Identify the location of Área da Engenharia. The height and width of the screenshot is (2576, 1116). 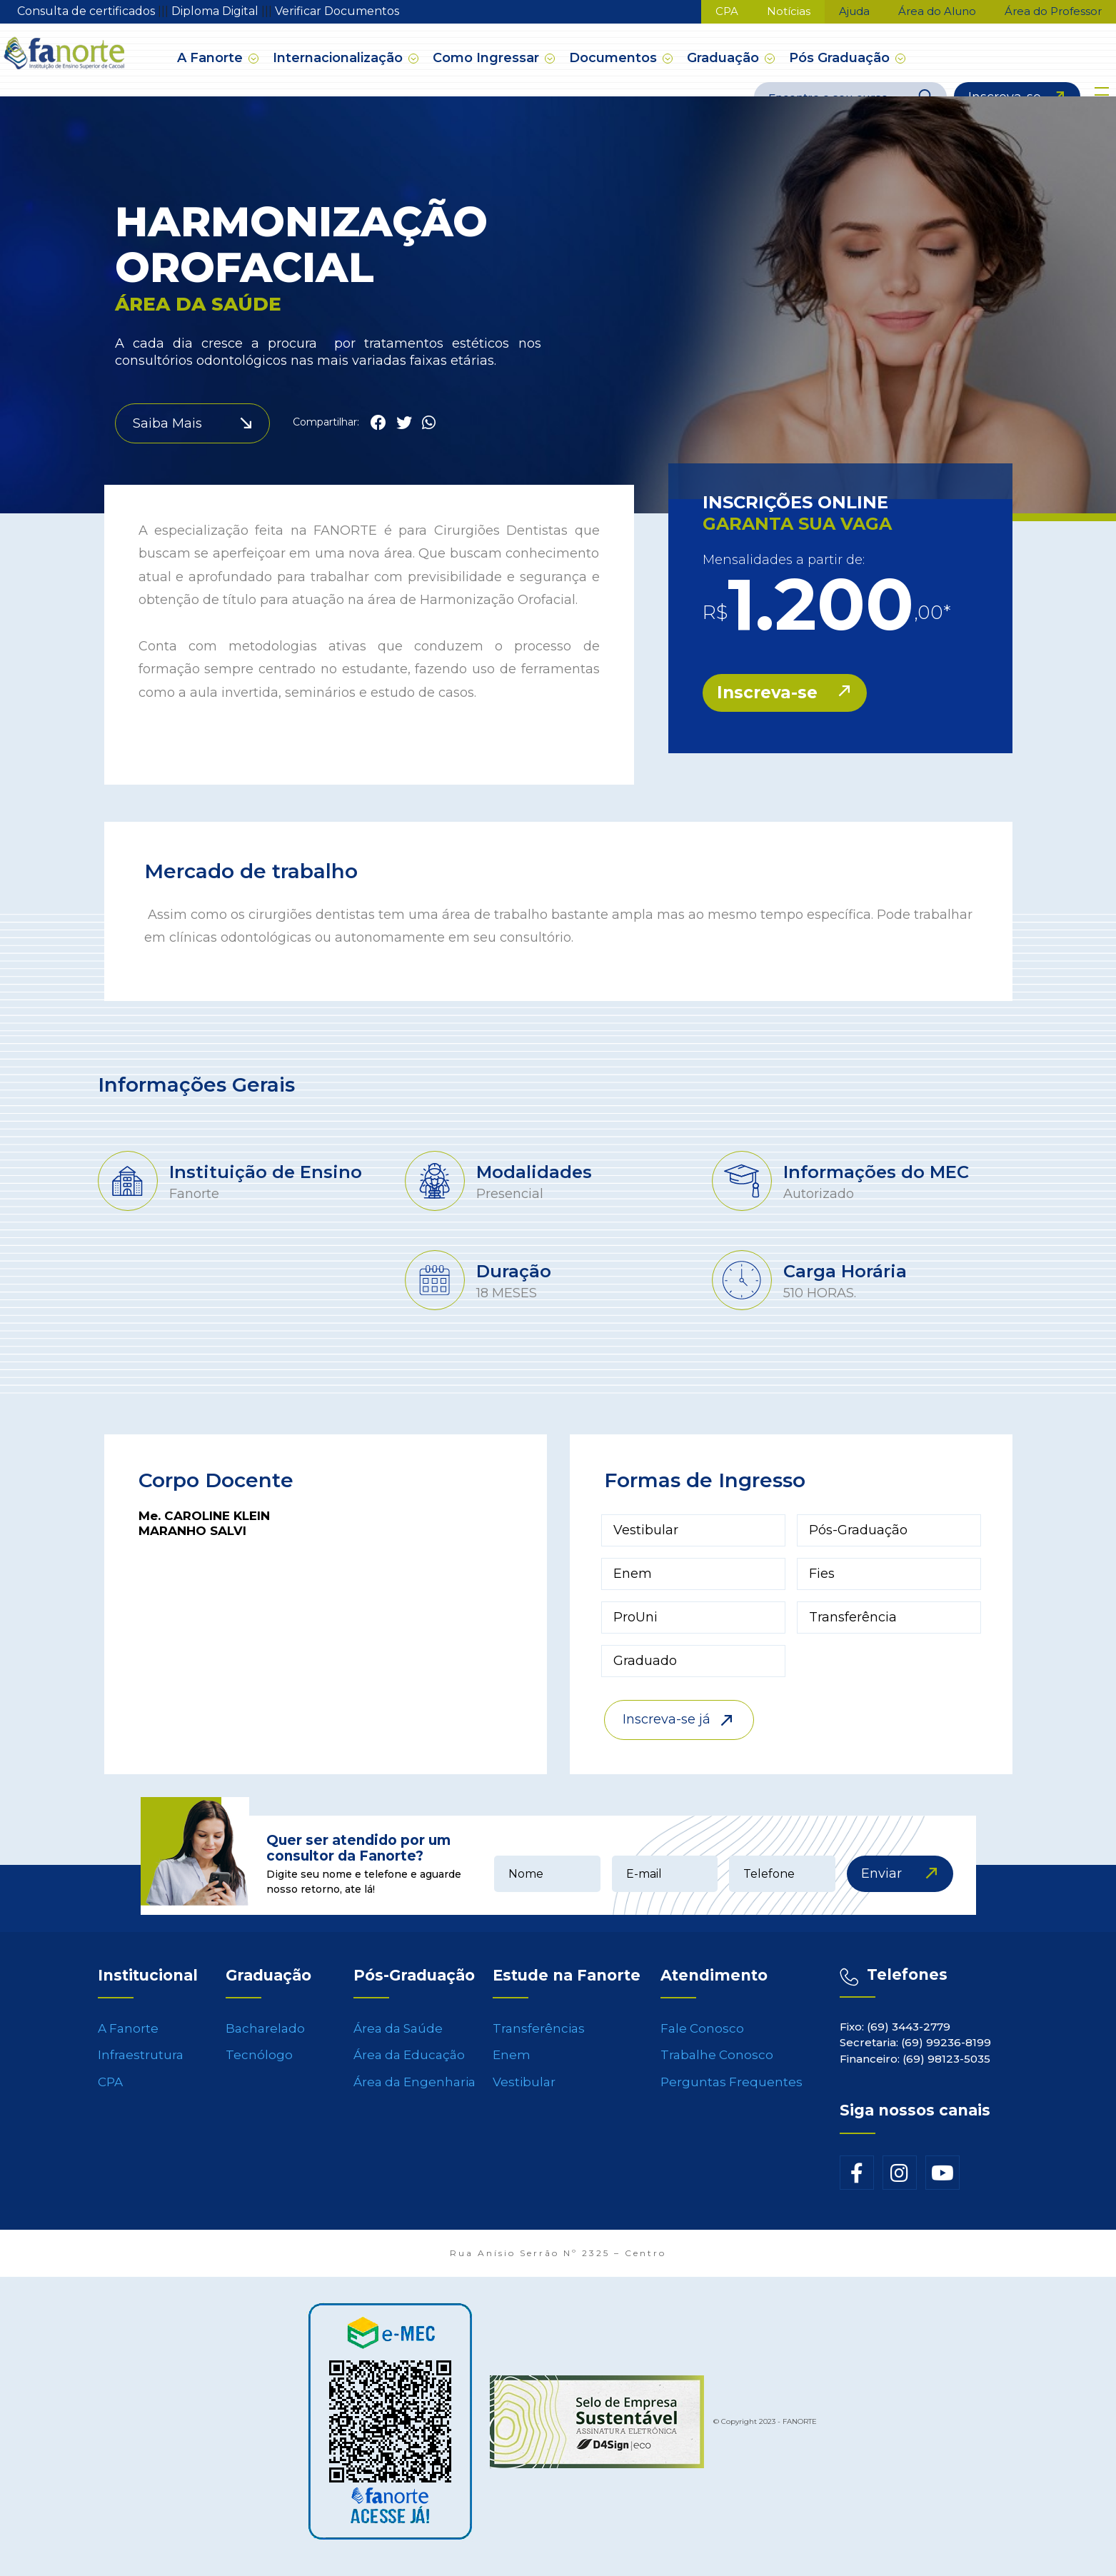
(414, 2091).